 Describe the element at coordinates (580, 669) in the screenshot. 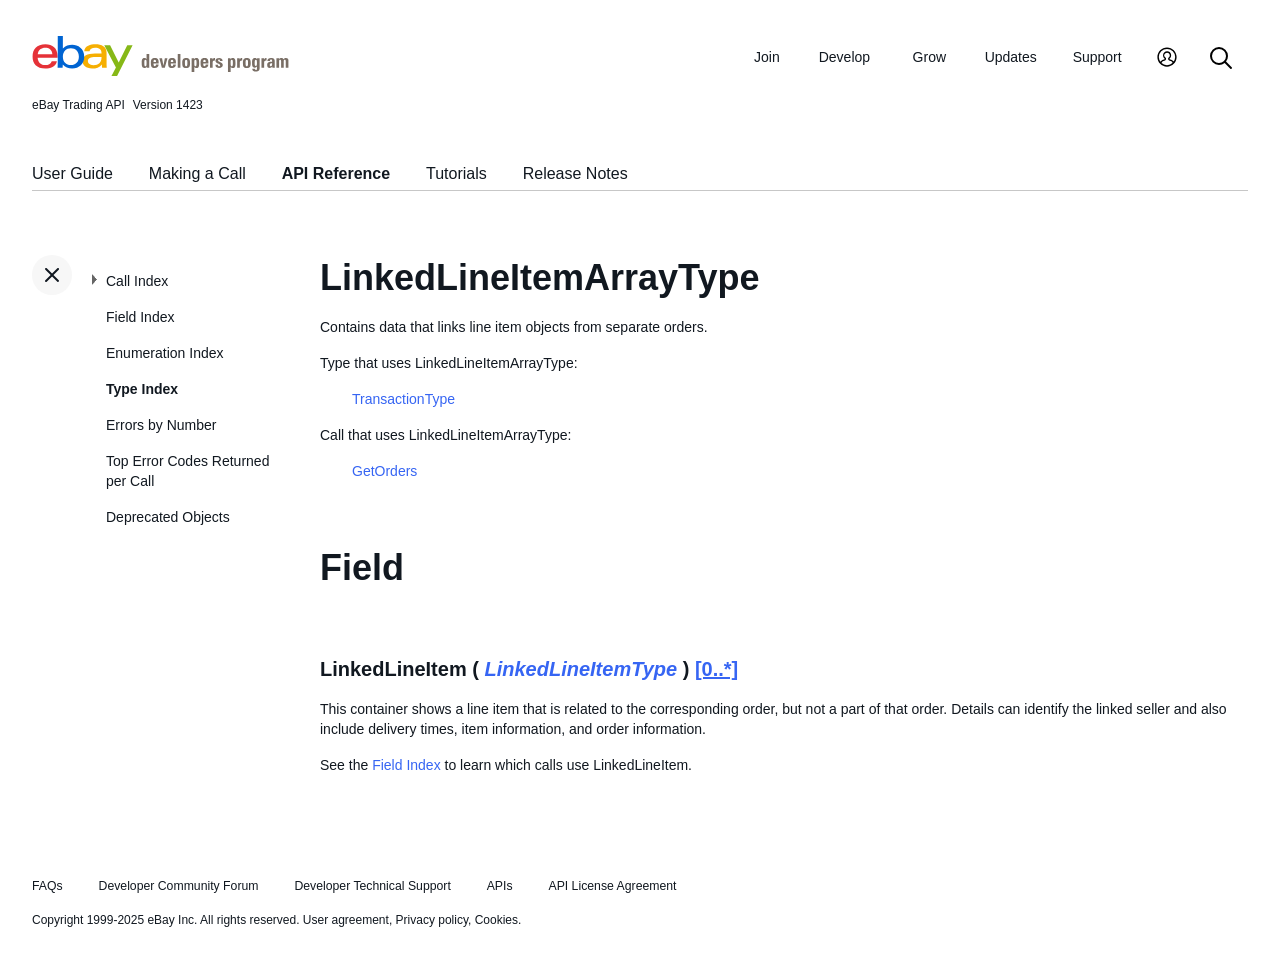

I see `LinkedLineItemType` at that location.